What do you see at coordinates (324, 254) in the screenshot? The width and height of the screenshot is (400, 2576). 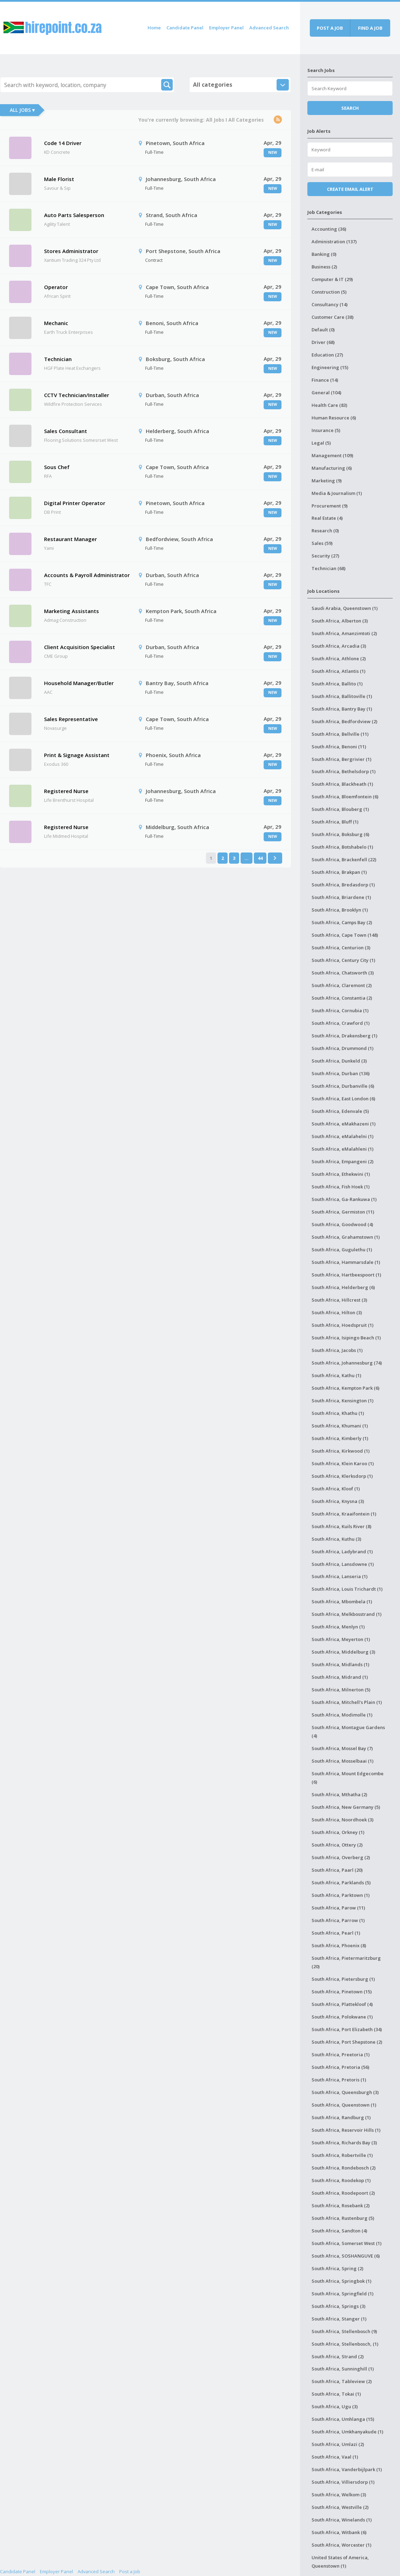 I see `Banking (0)` at bounding box center [324, 254].